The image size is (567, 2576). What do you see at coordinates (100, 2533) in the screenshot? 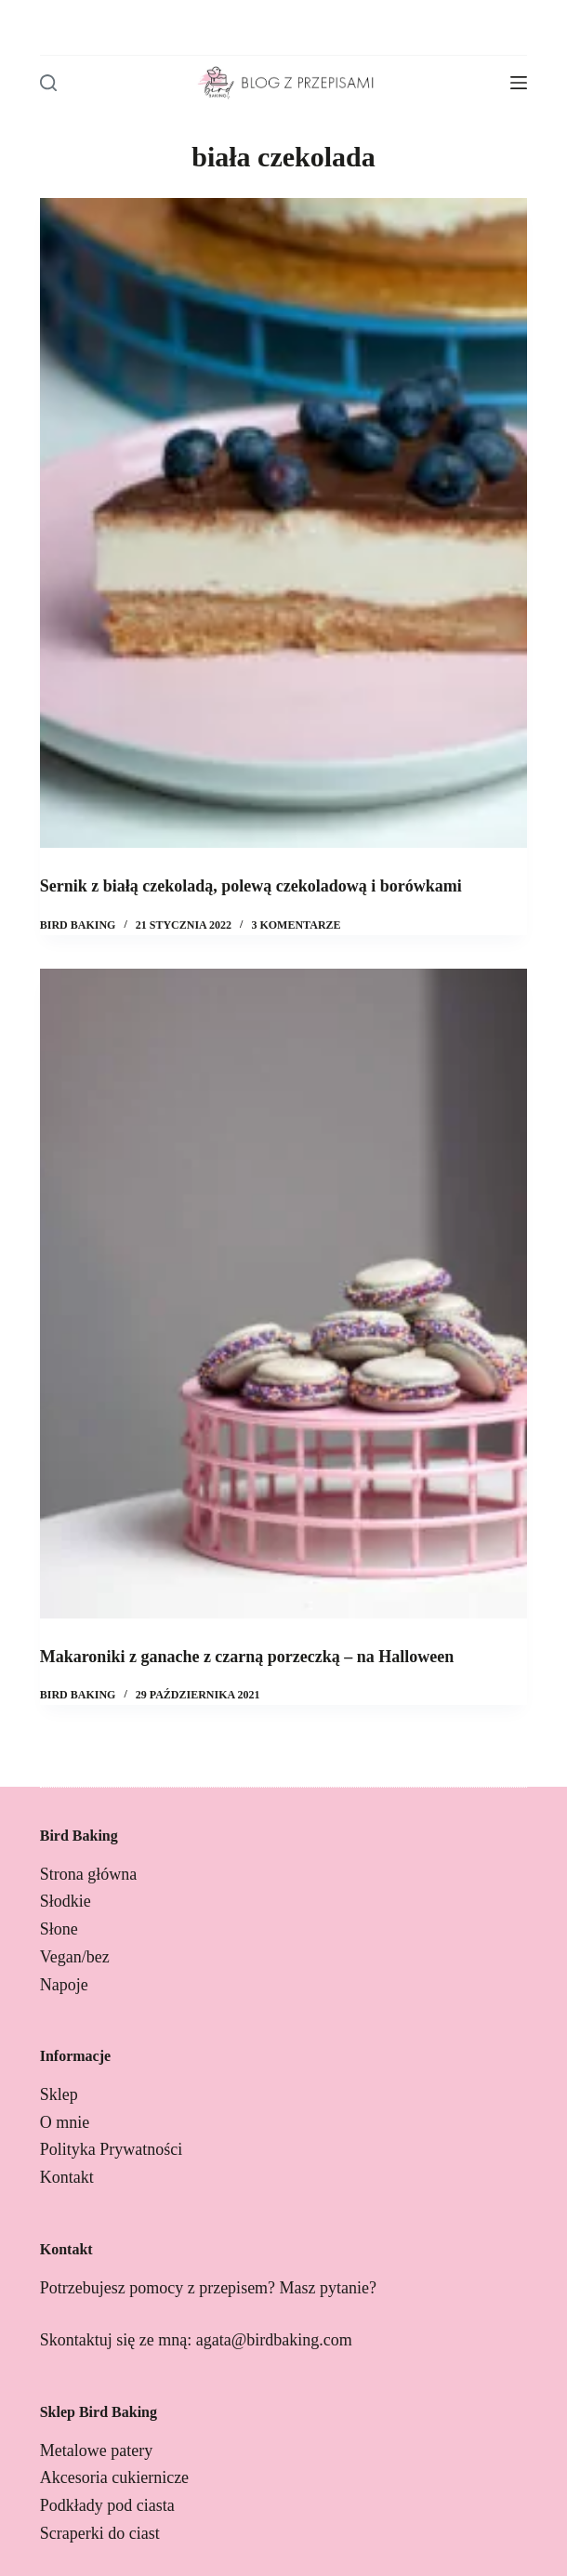
I see `Scraperki do ciast` at bounding box center [100, 2533].